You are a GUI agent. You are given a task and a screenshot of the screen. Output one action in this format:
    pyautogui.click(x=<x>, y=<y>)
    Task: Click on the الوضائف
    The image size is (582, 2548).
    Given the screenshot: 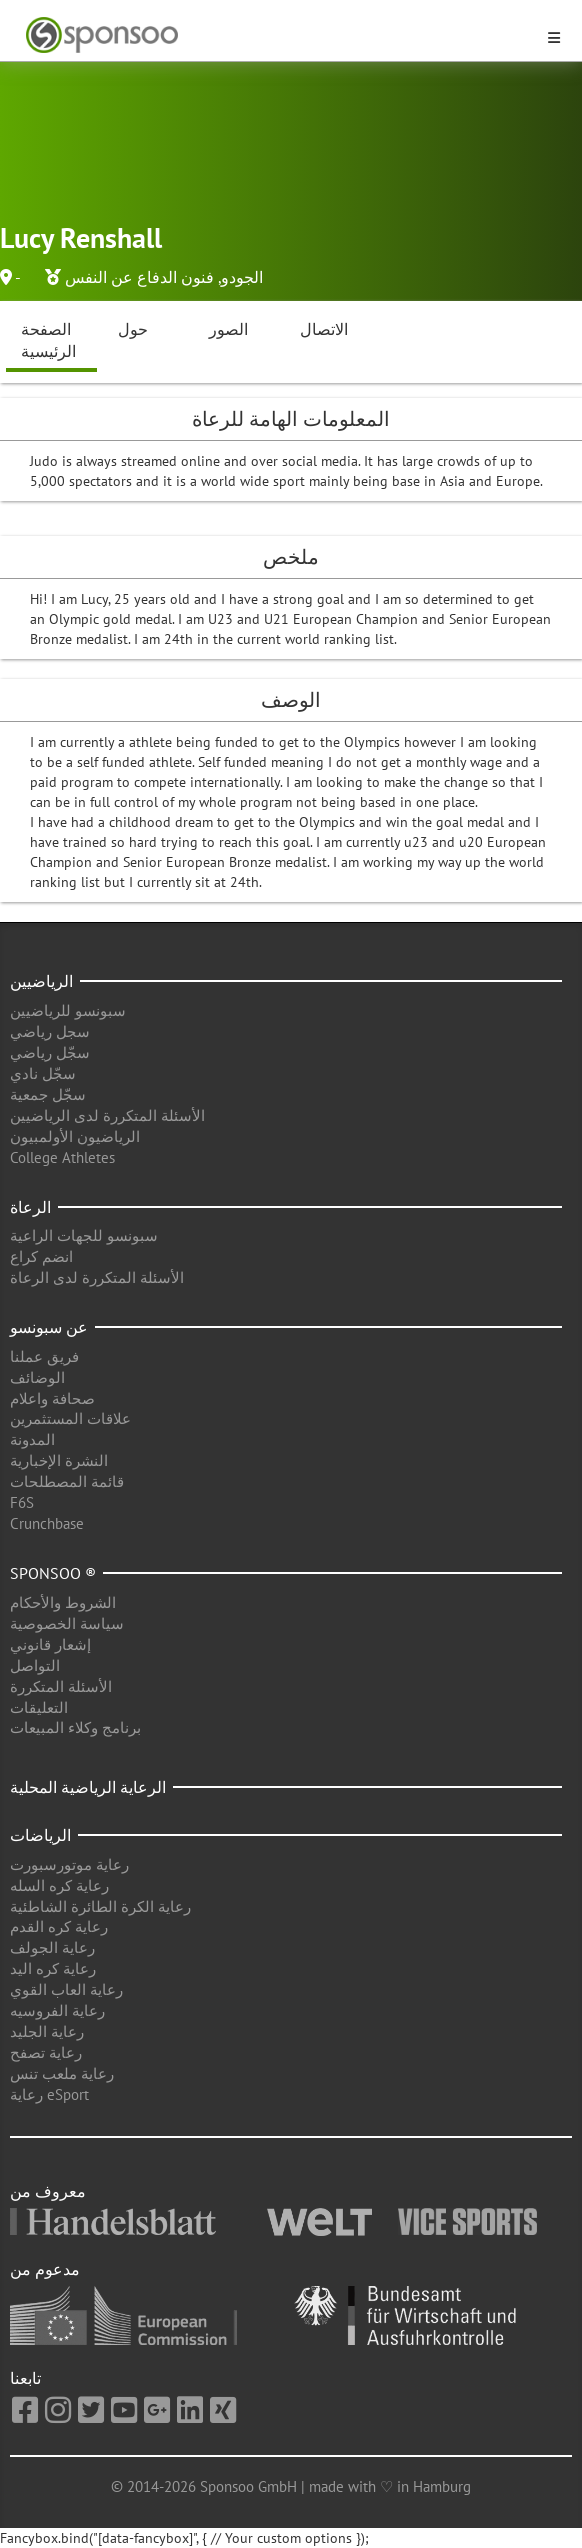 What is the action you would take?
    pyautogui.click(x=37, y=1377)
    